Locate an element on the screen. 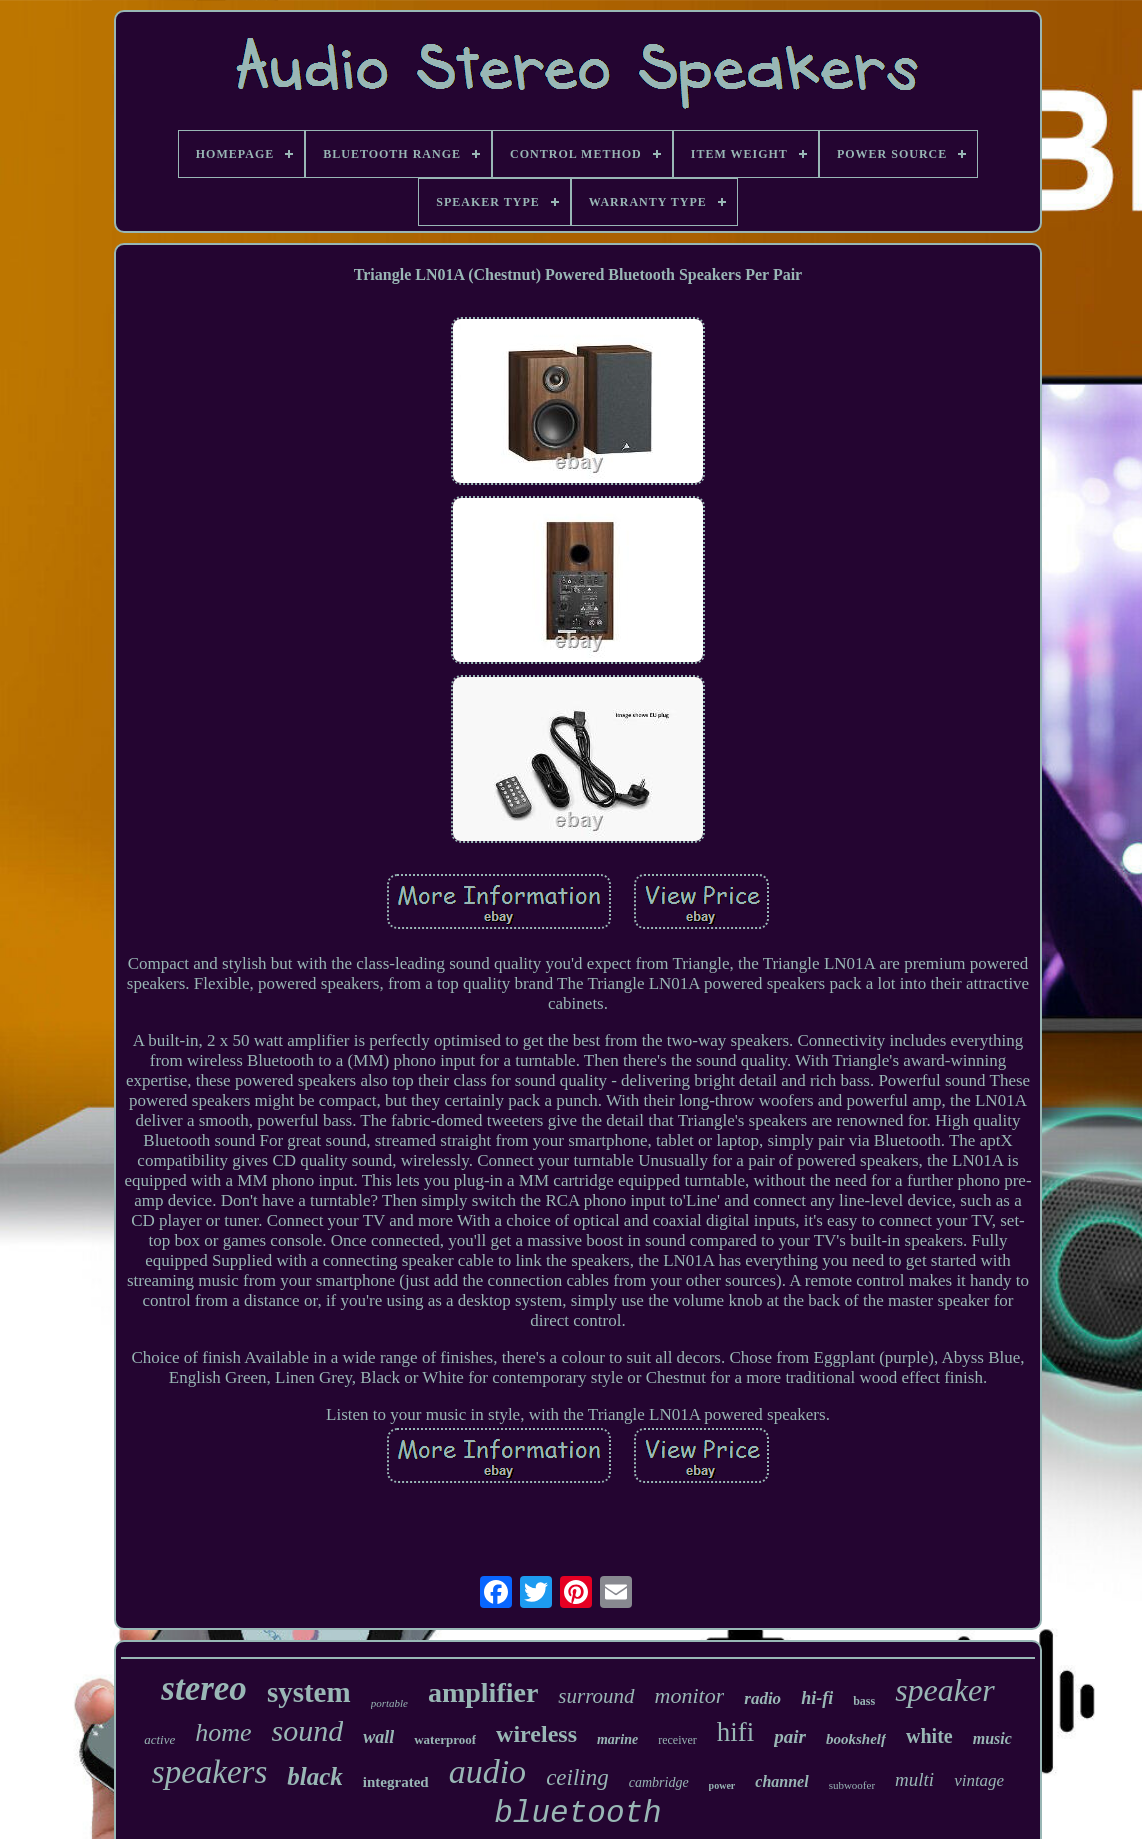 The width and height of the screenshot is (1142, 1839). waterproof is located at coordinates (445, 1739).